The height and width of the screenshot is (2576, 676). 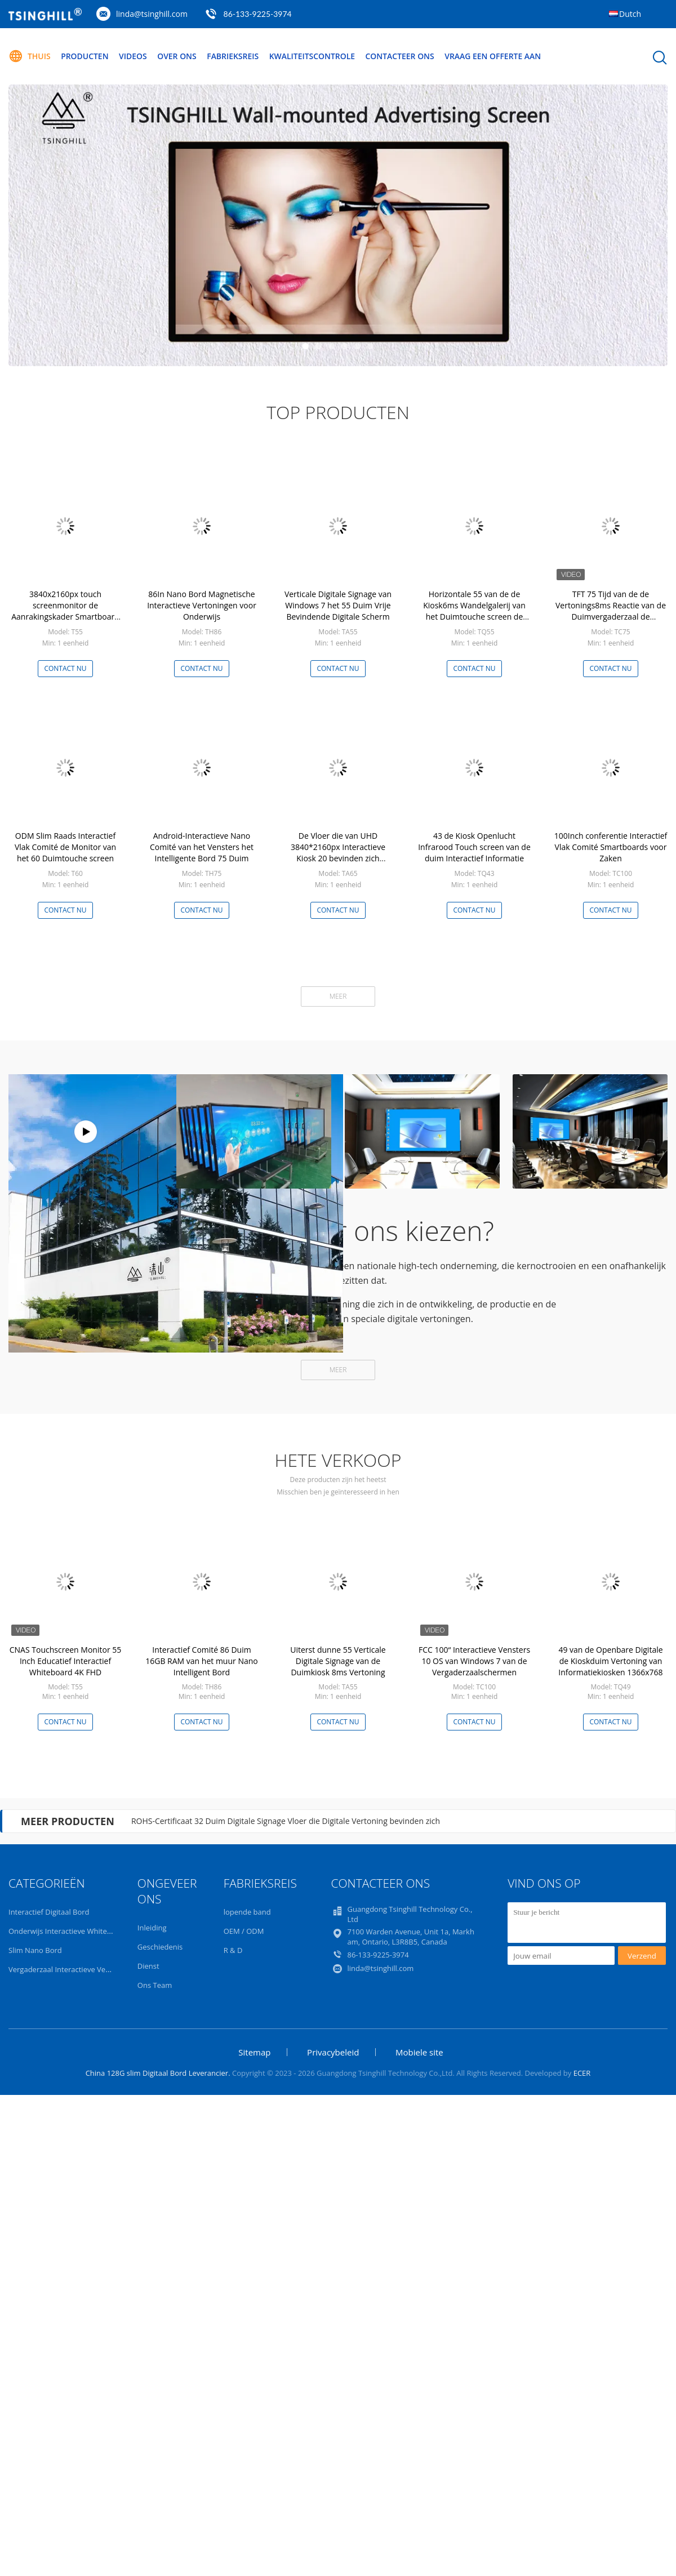 I want to click on 49 van de Openbare Digitale de Kioskduim Vertoning van Informatiekiosken 1366x768, so click(x=610, y=1661).